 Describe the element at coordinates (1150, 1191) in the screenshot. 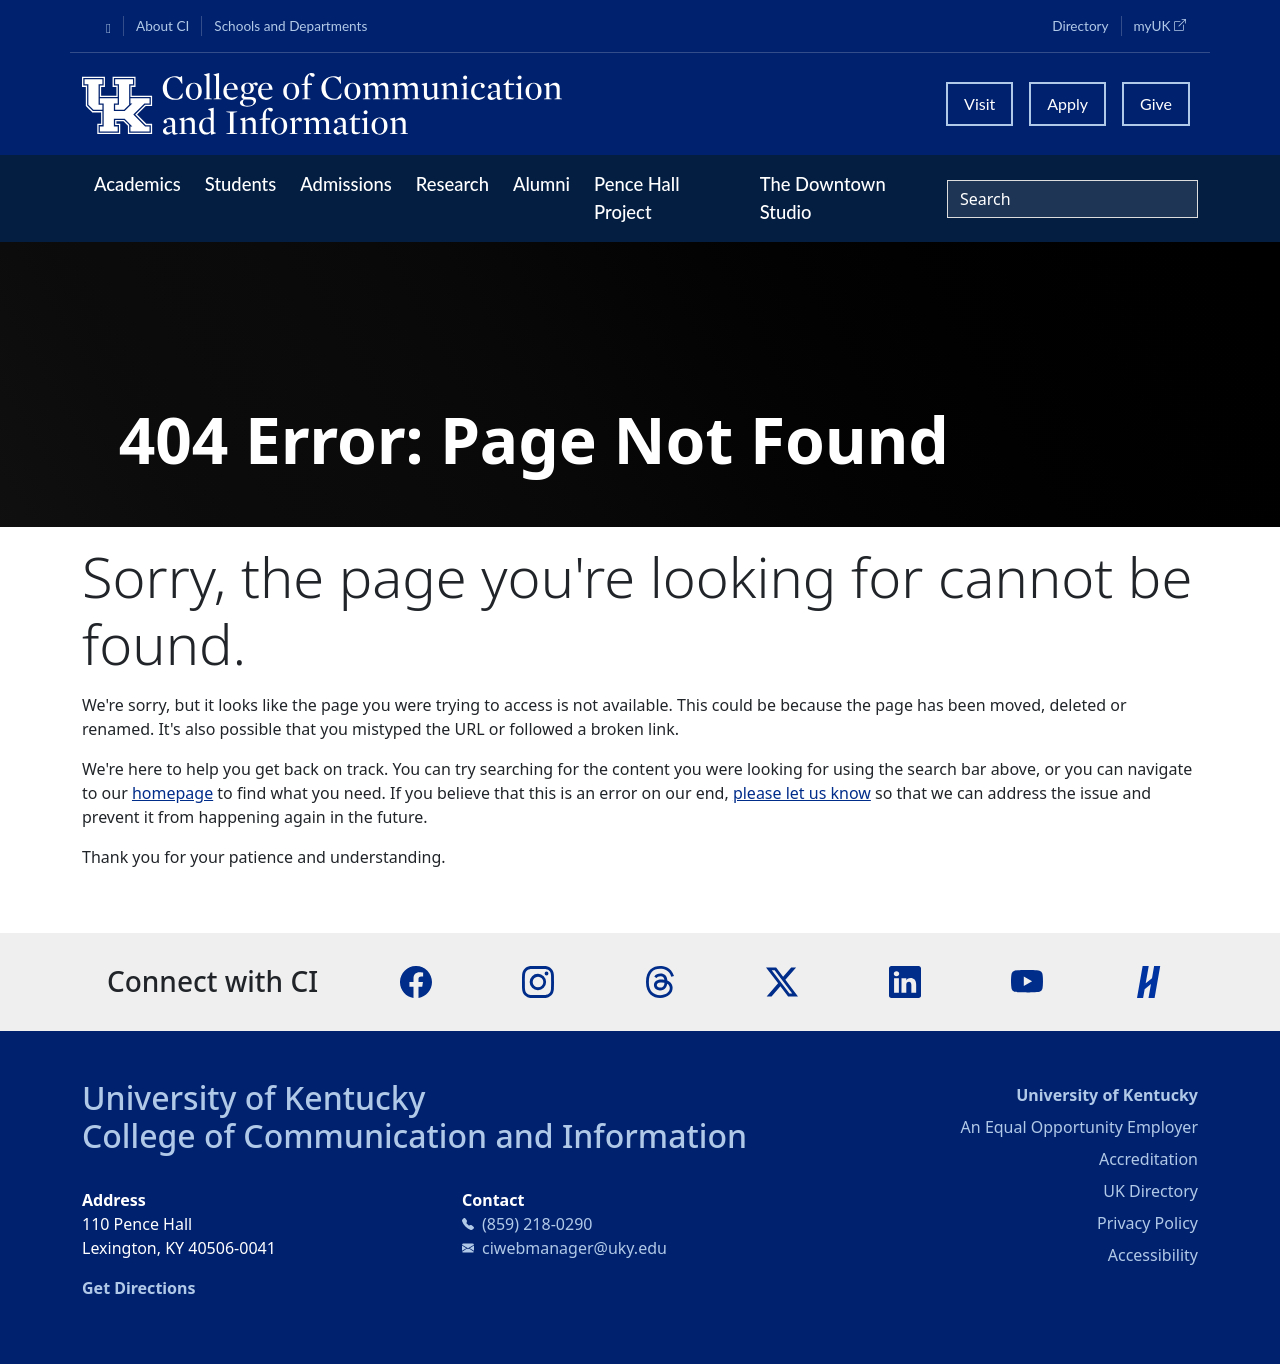

I see `UK Directory` at that location.